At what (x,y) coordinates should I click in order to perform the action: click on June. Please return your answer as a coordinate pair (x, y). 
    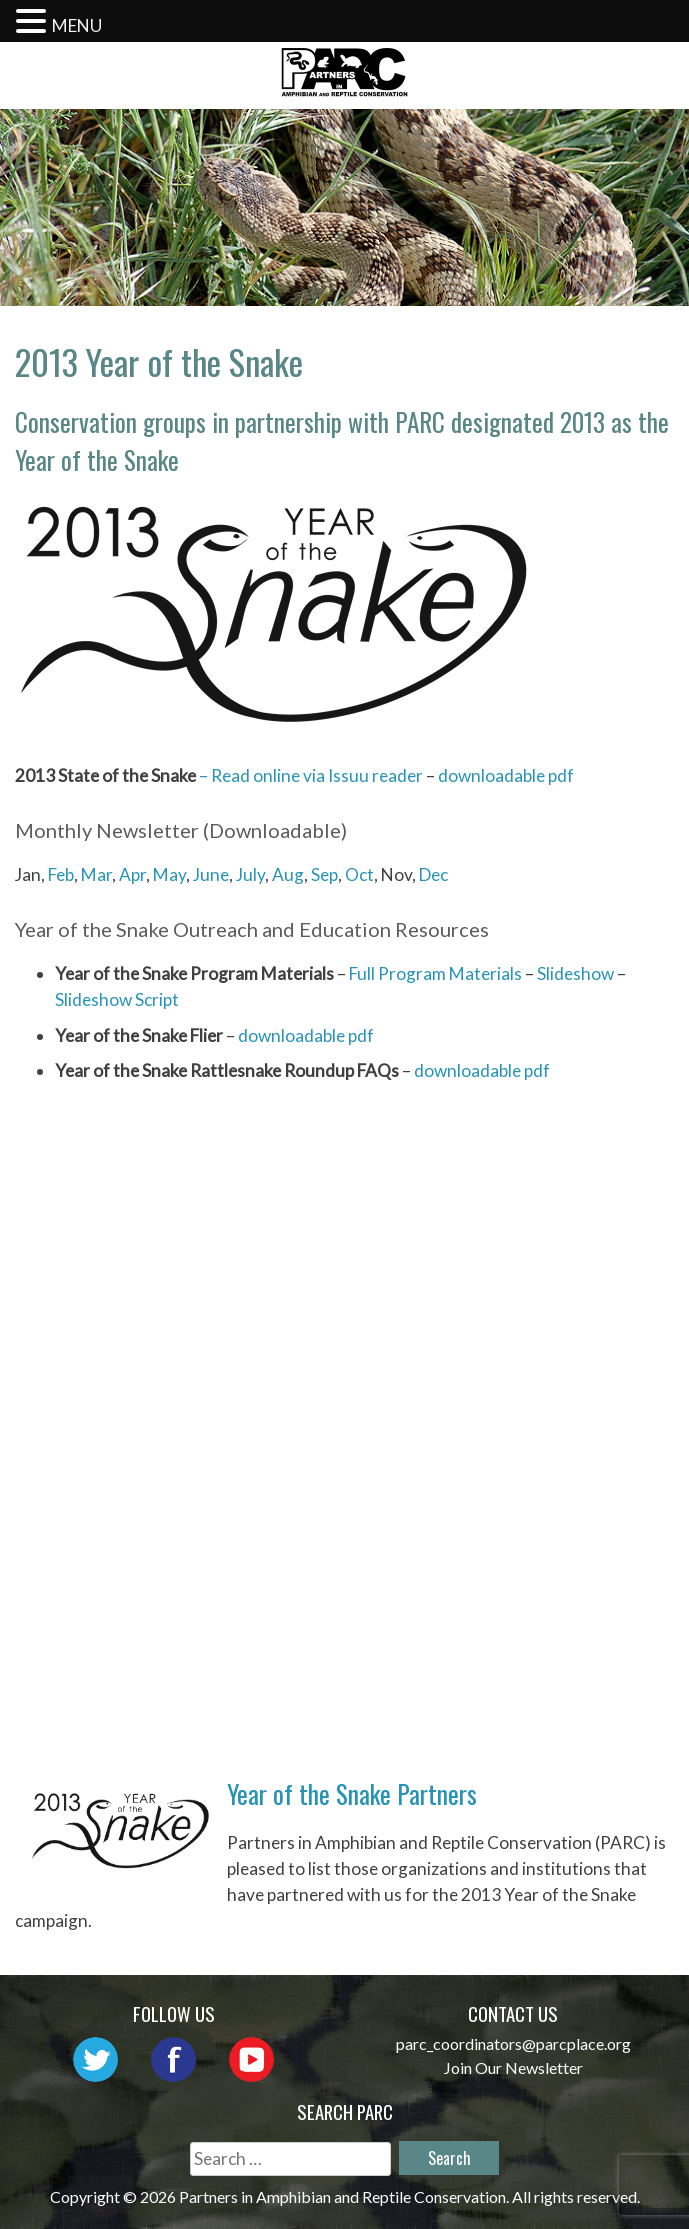
    Looking at the image, I should click on (211, 874).